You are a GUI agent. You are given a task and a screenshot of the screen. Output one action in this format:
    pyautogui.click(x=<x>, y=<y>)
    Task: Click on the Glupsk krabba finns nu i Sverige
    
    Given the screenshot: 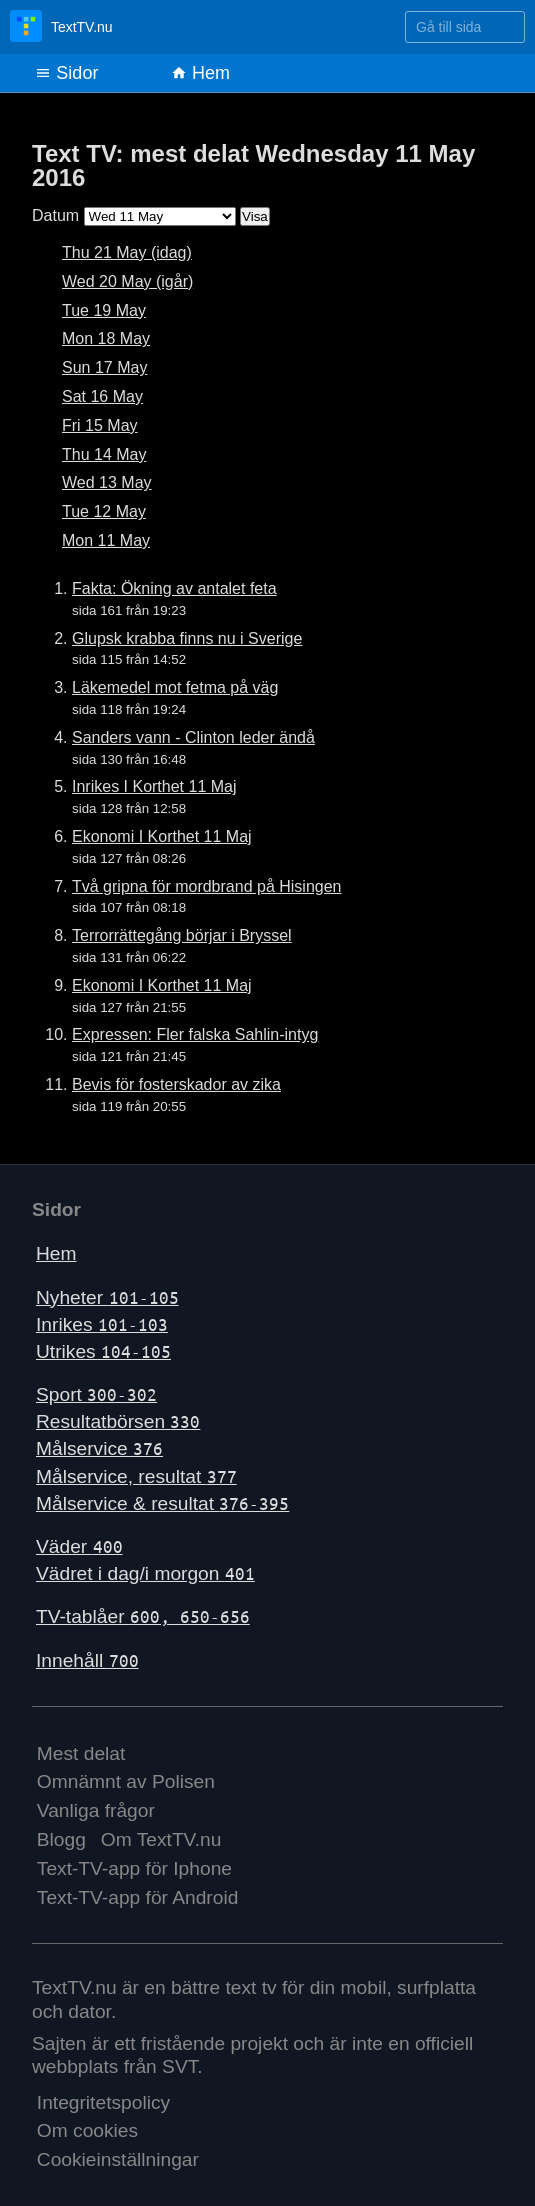 What is the action you would take?
    pyautogui.click(x=187, y=638)
    